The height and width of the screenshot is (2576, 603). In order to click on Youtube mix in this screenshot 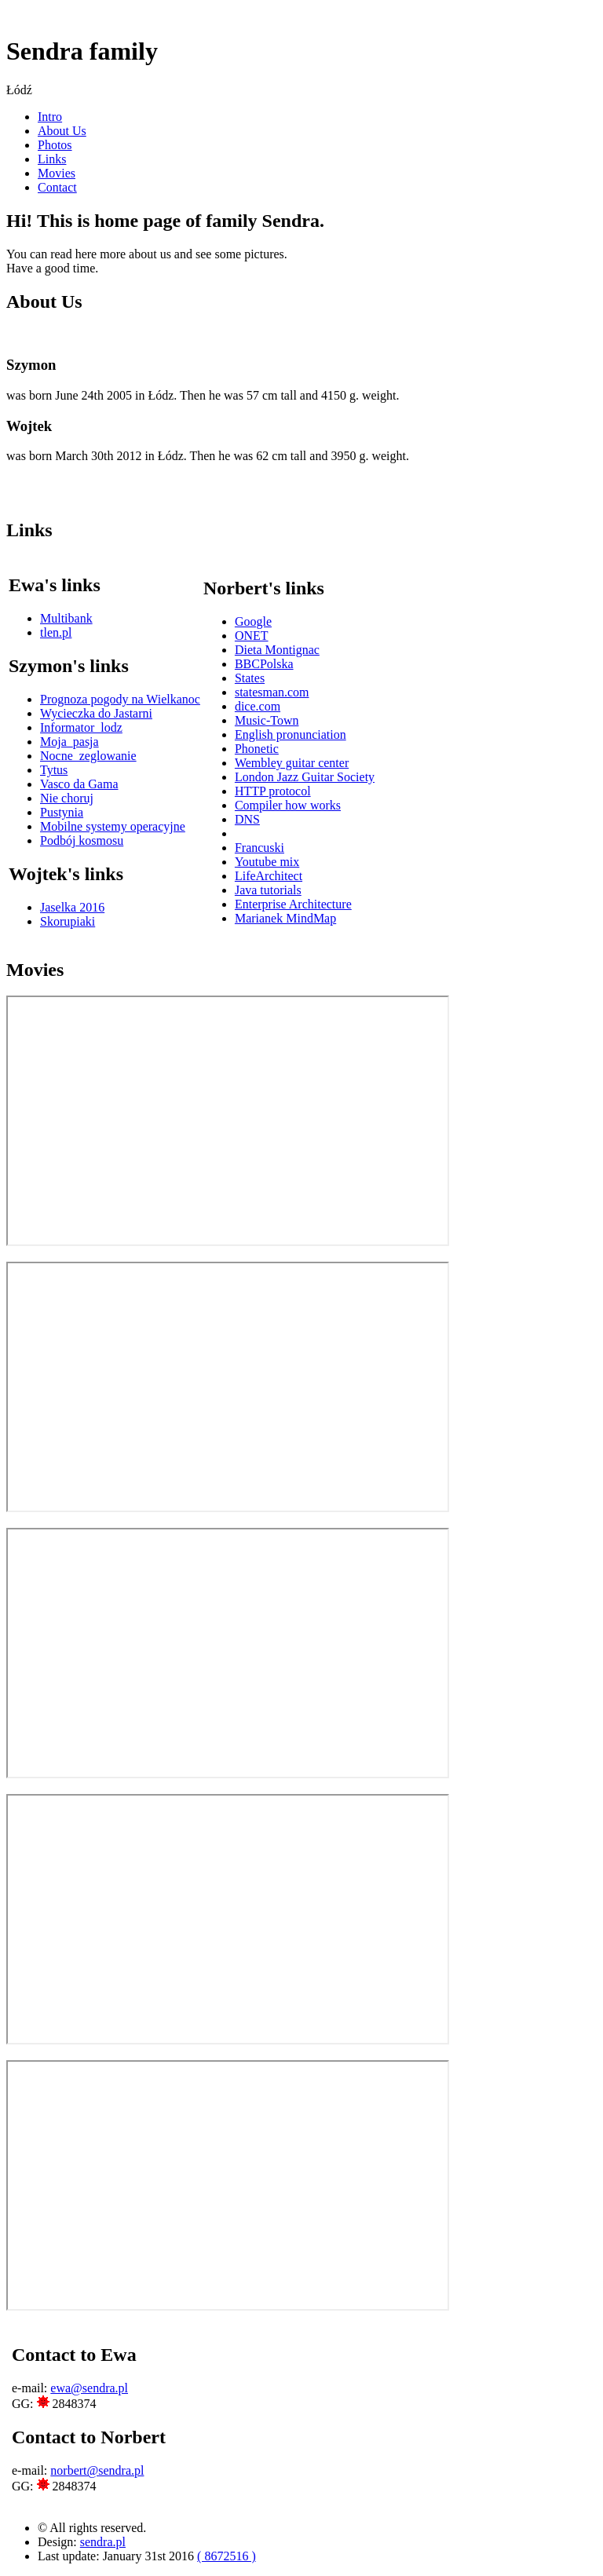, I will do `click(267, 861)`.